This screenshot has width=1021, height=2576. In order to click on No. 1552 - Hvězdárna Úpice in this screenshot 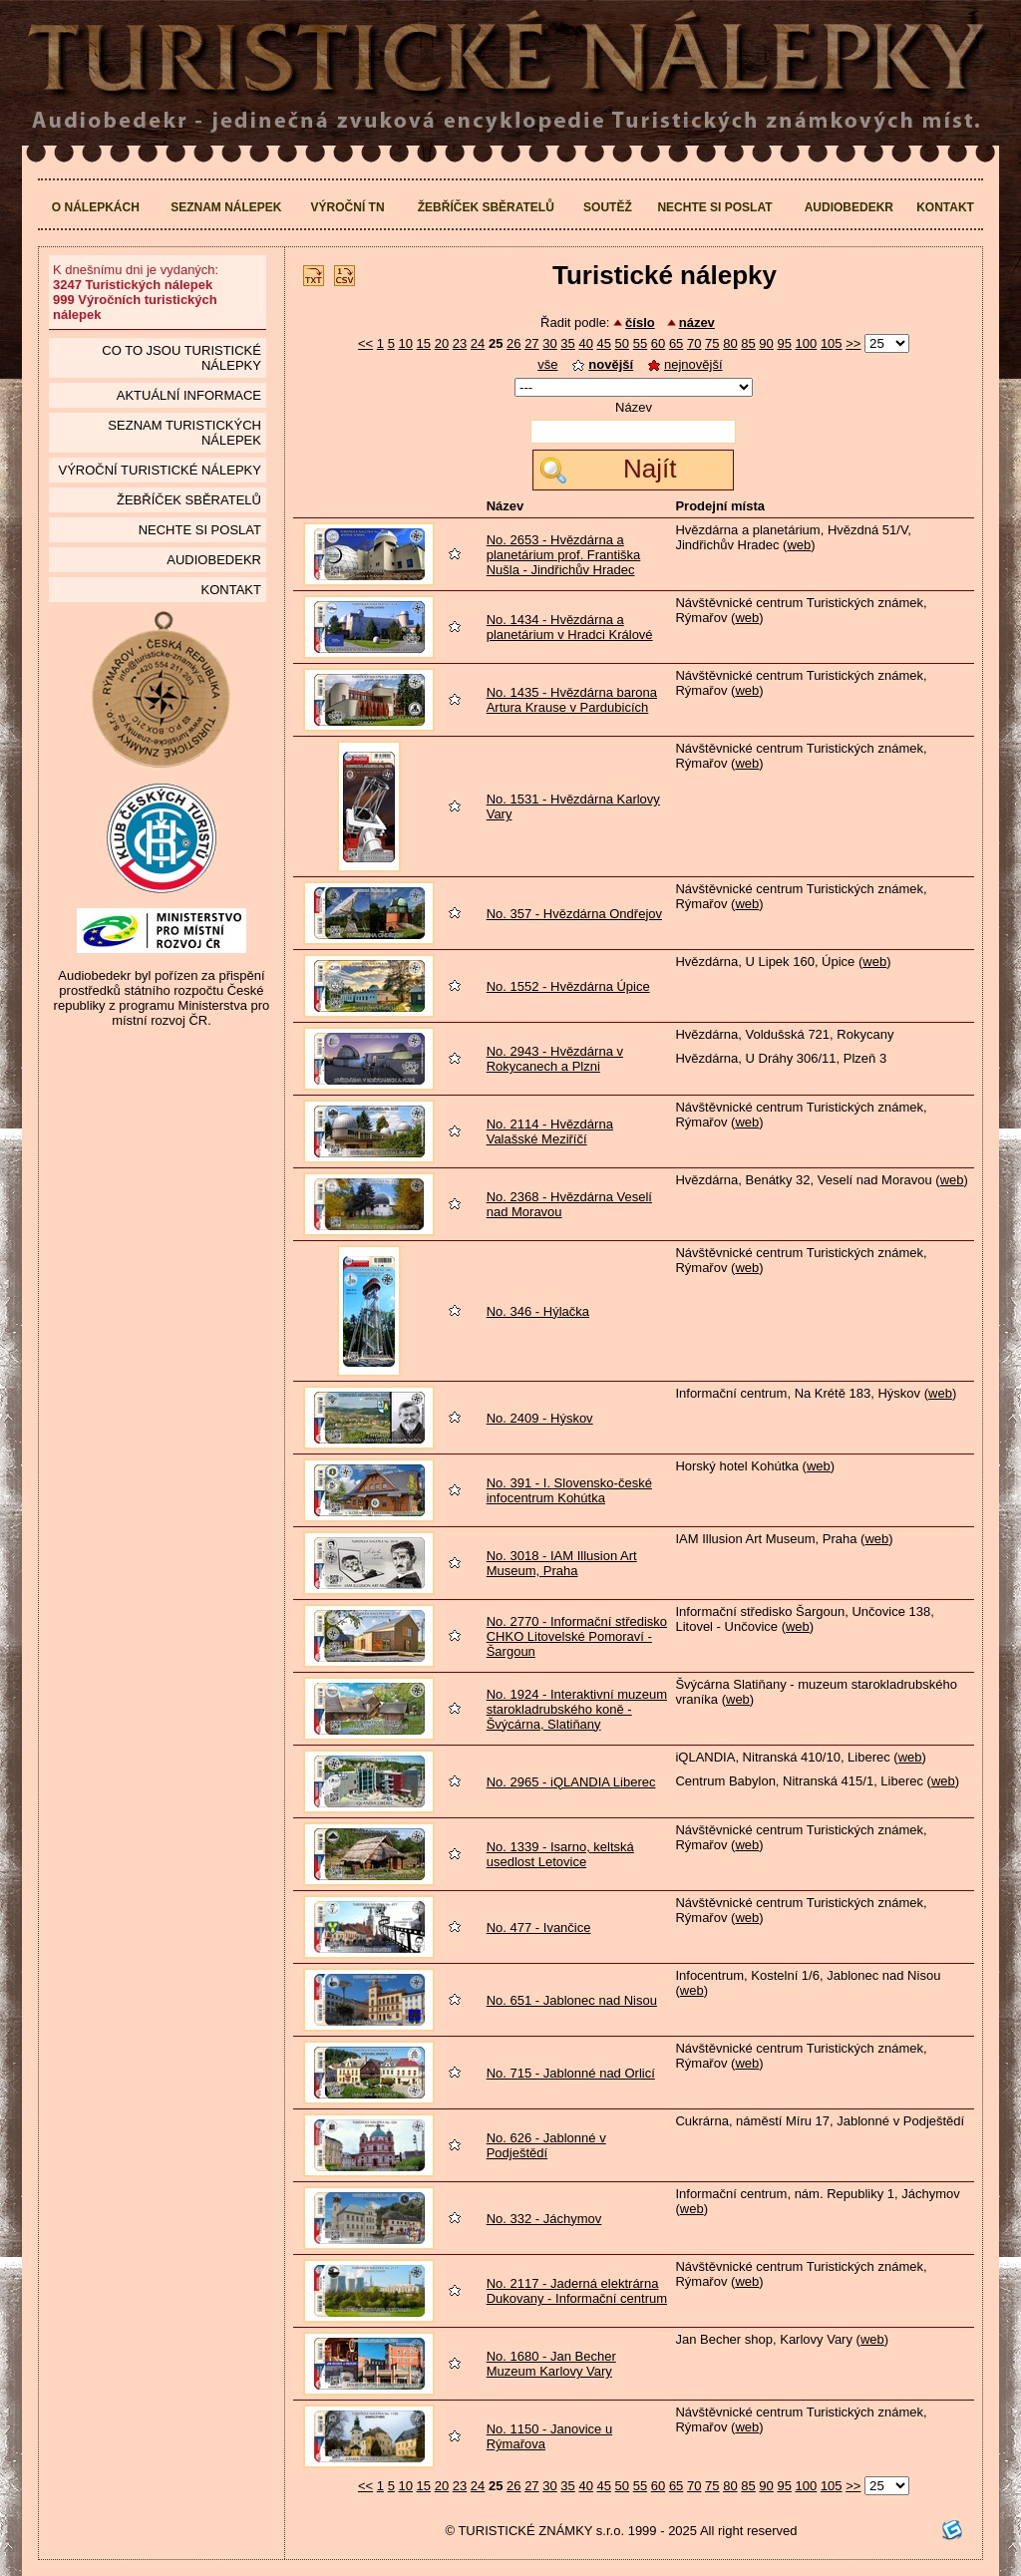, I will do `click(568, 986)`.